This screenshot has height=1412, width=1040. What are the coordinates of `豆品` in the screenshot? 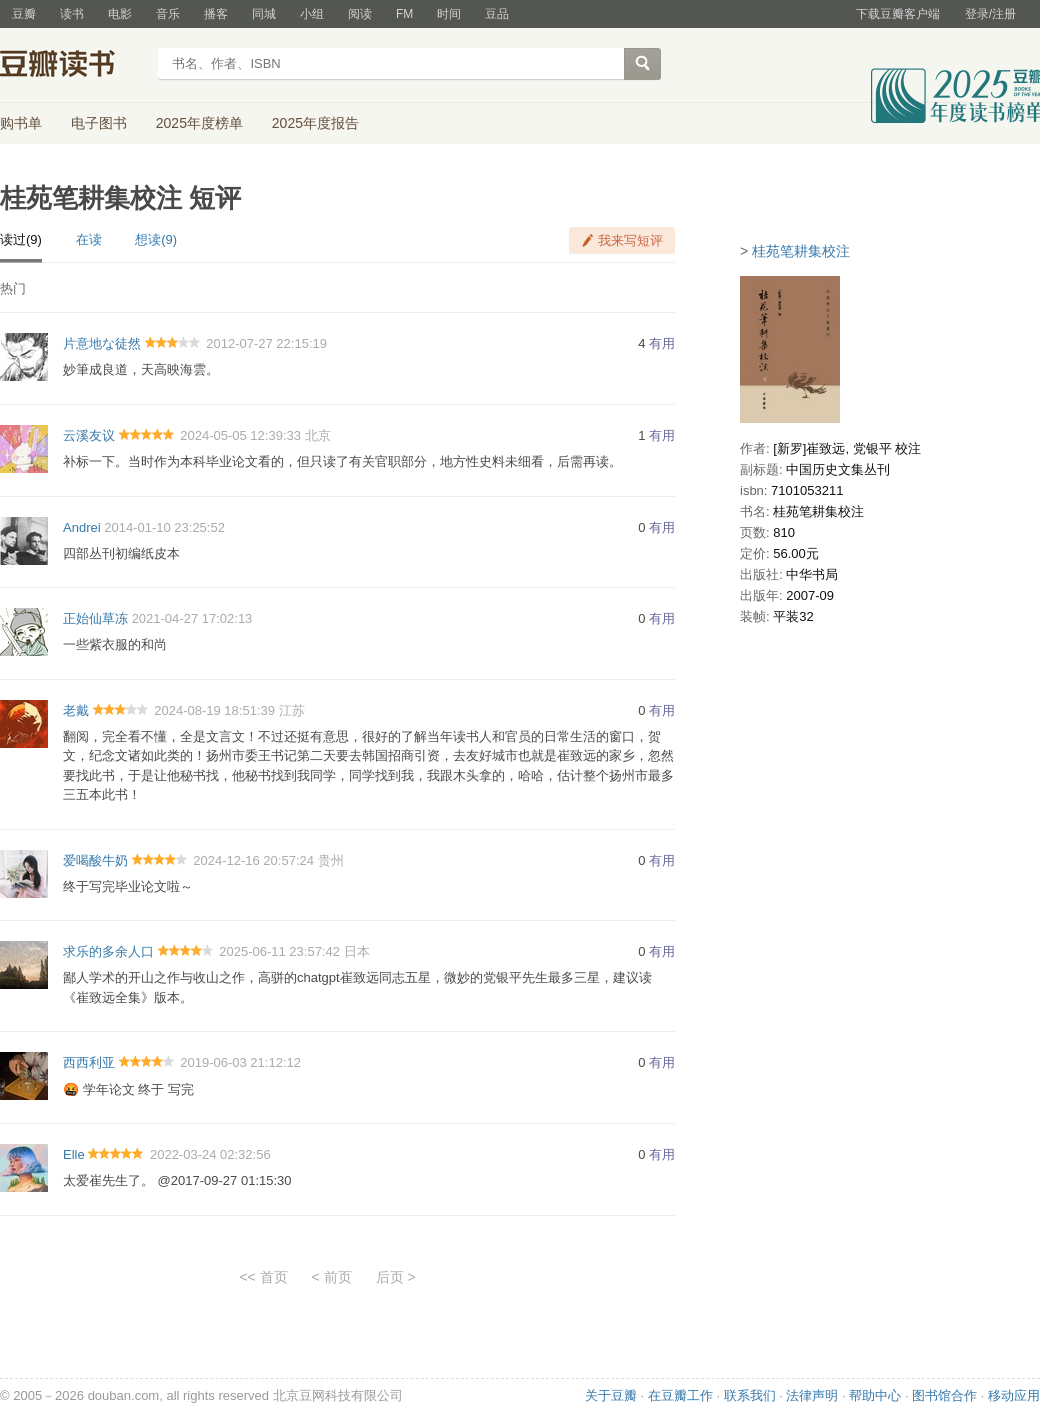 It's located at (497, 14).